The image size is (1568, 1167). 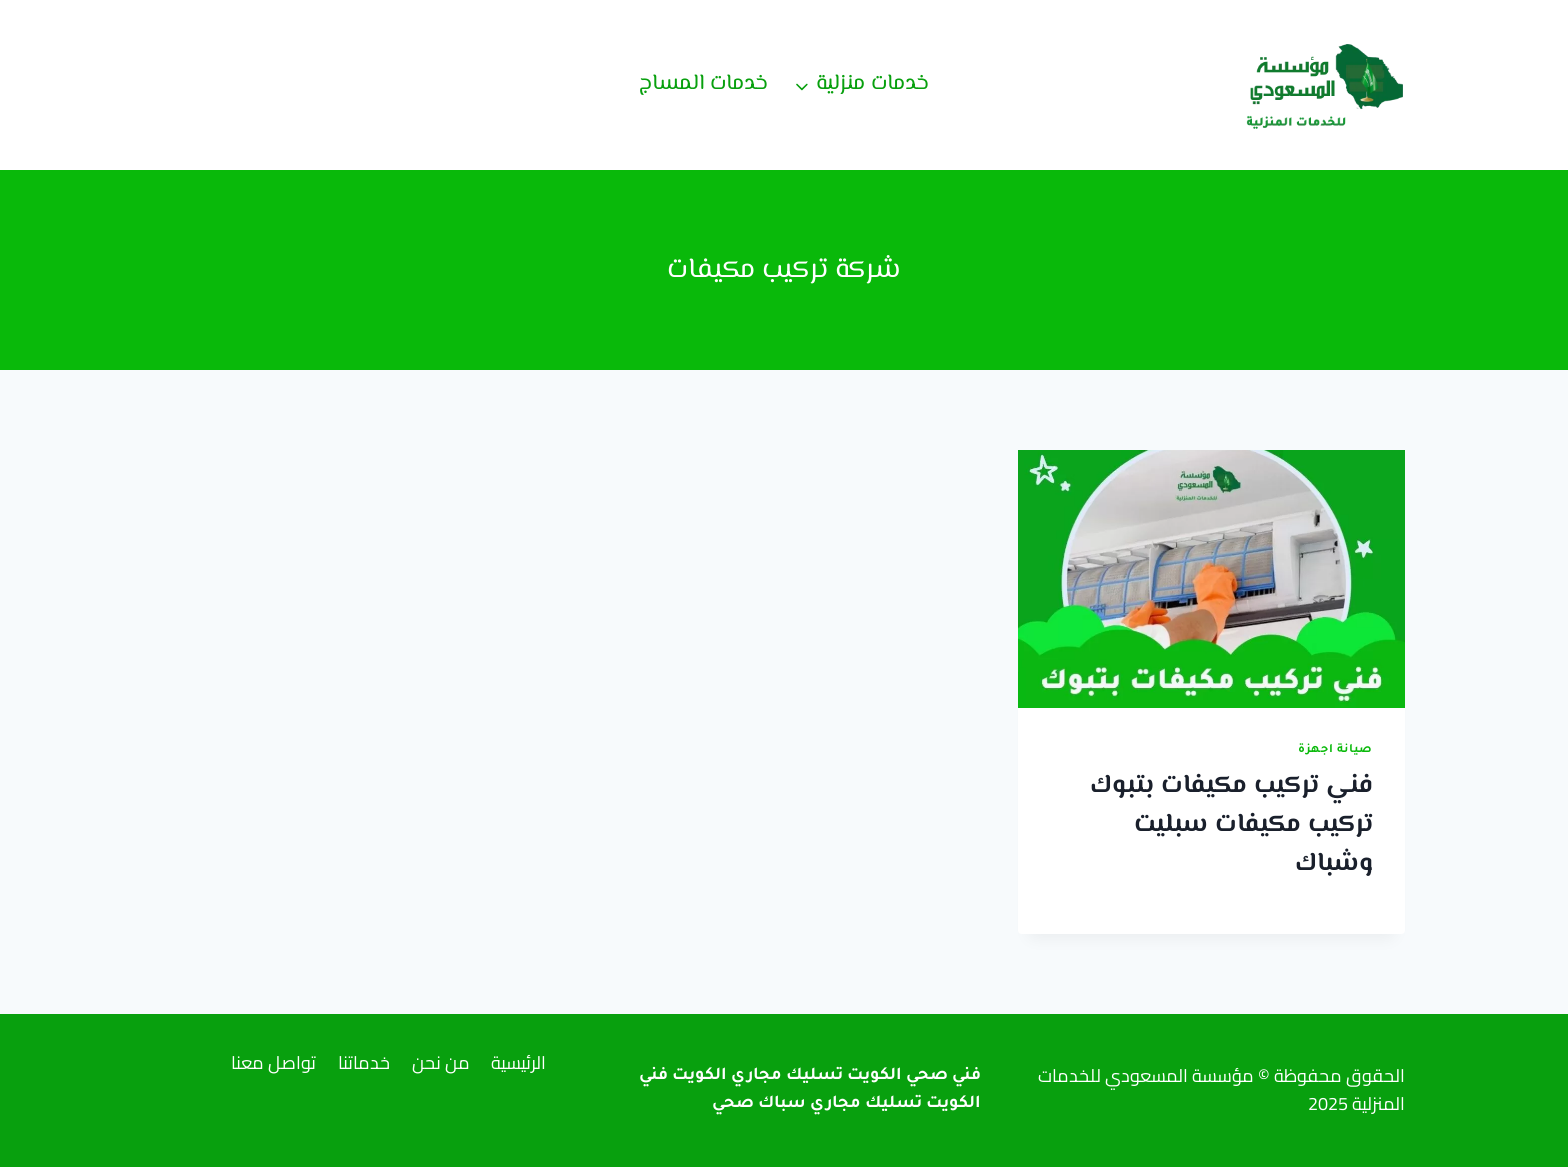 What do you see at coordinates (914, 1076) in the screenshot?
I see `فني صحي الكويت` at bounding box center [914, 1076].